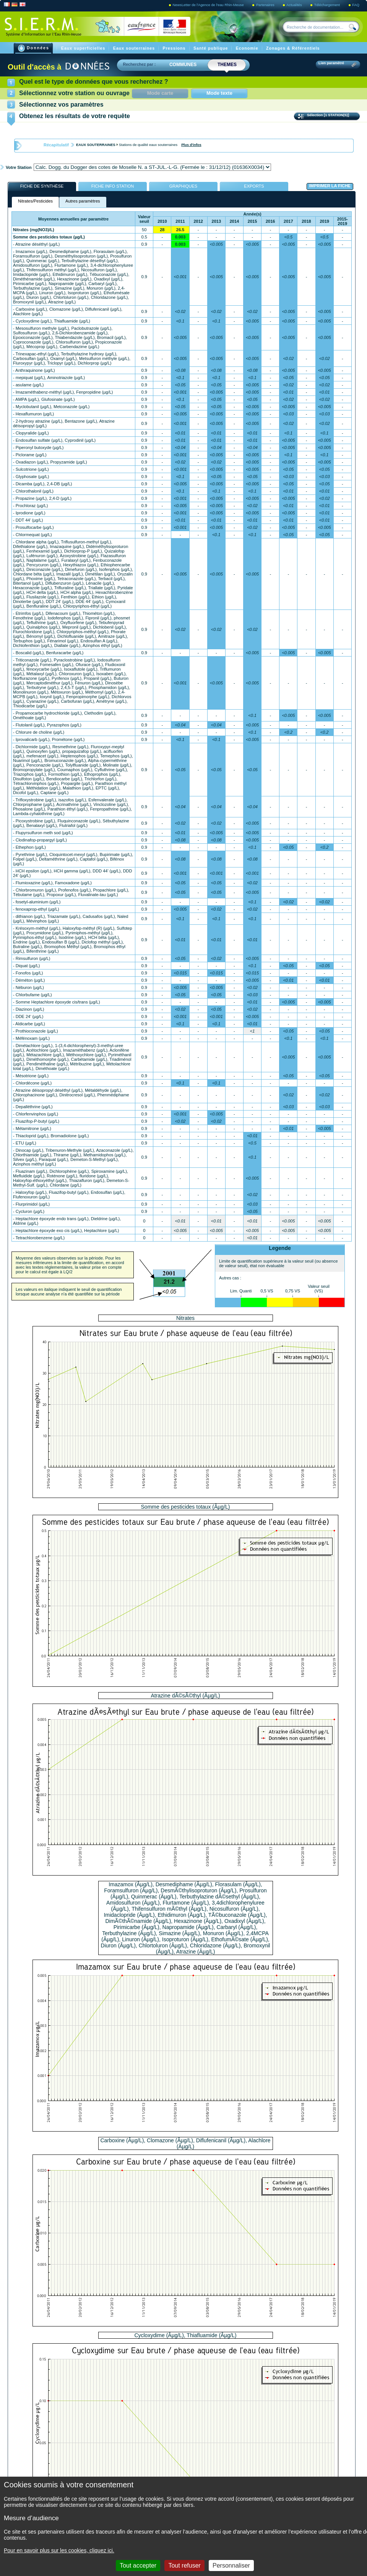  What do you see at coordinates (42, 186) in the screenshot?
I see `Fiche de synthèse` at bounding box center [42, 186].